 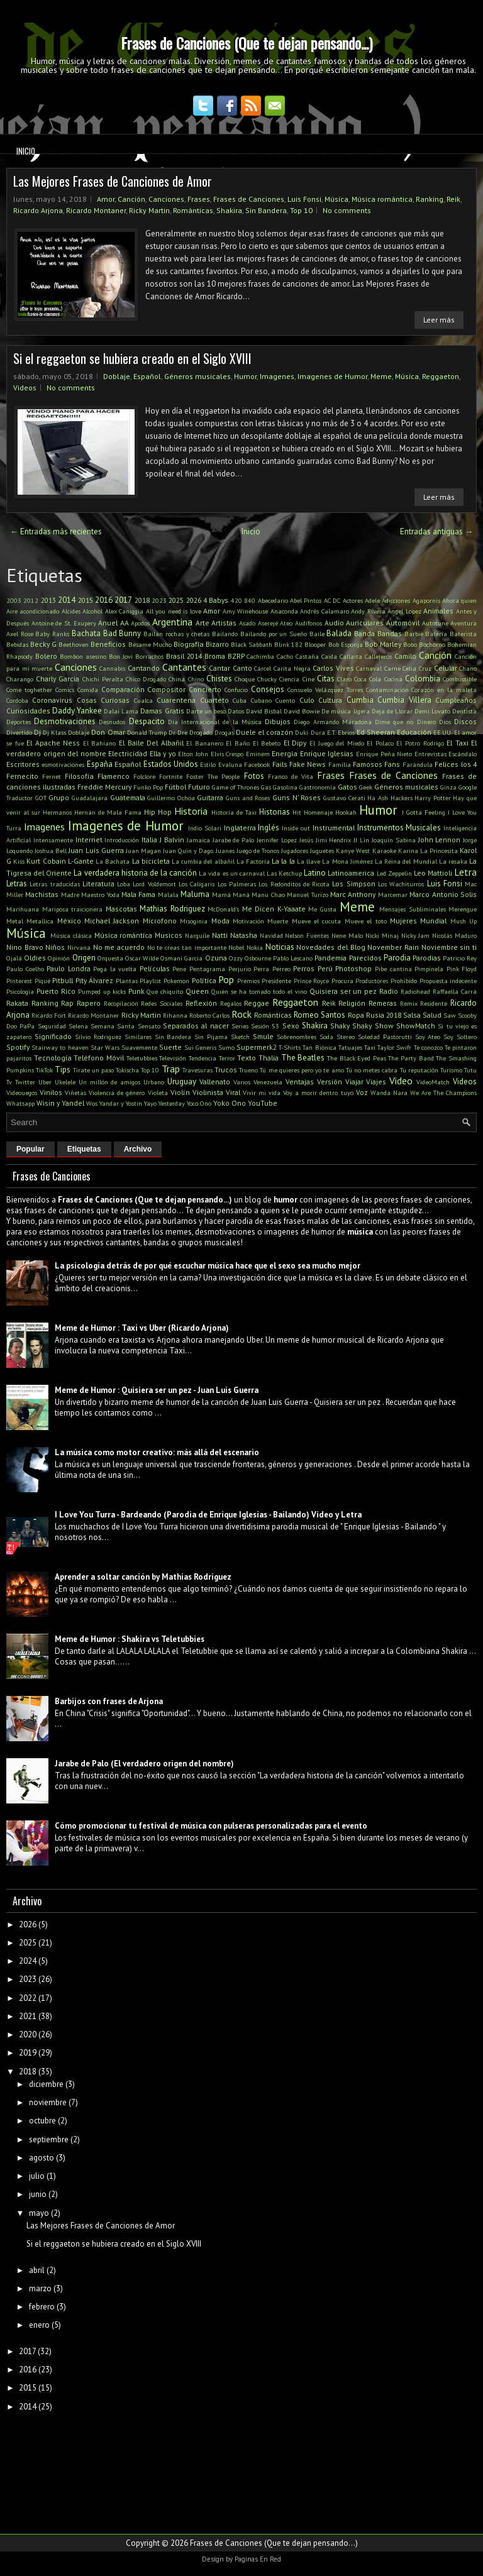 What do you see at coordinates (290, 1047) in the screenshot?
I see `T-Shirts` at bounding box center [290, 1047].